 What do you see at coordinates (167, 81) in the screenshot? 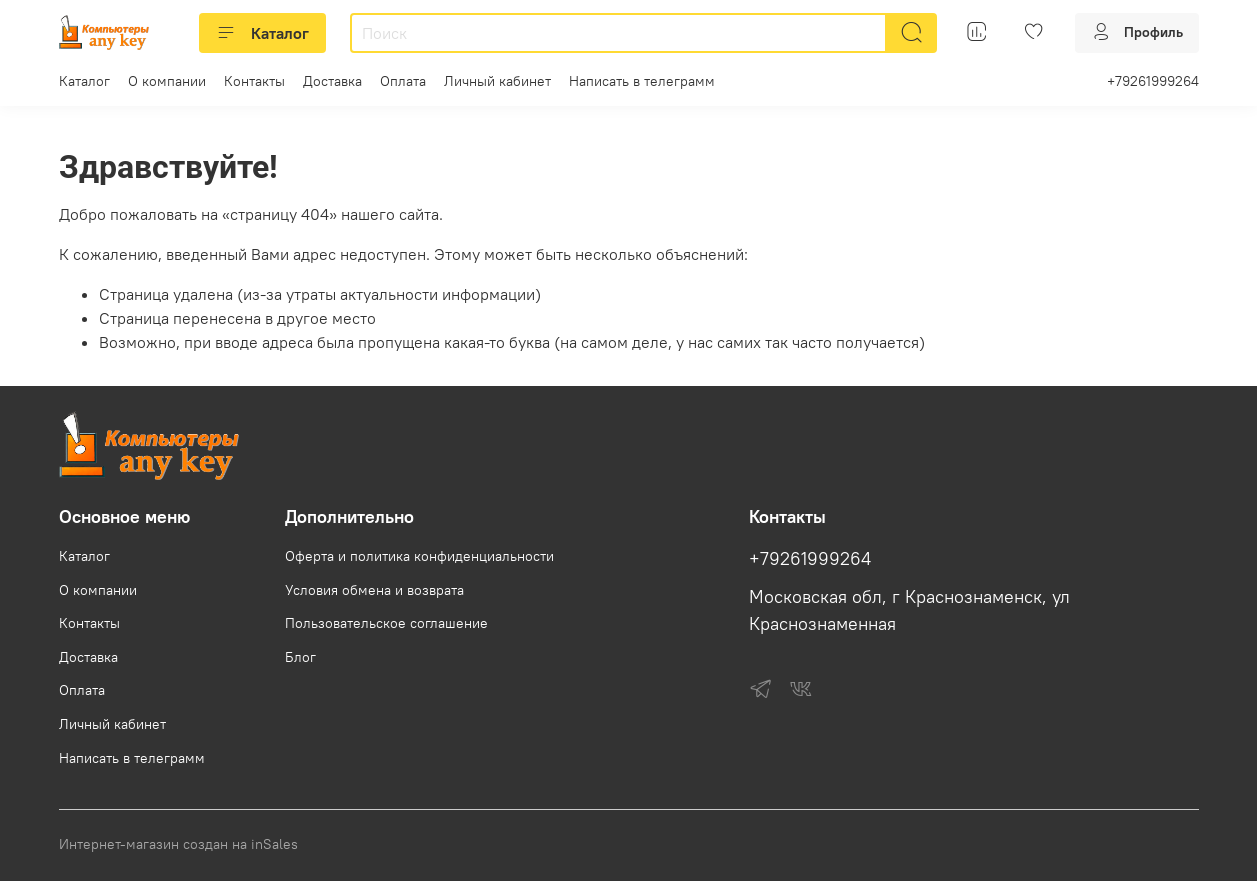
I see `О компании` at bounding box center [167, 81].